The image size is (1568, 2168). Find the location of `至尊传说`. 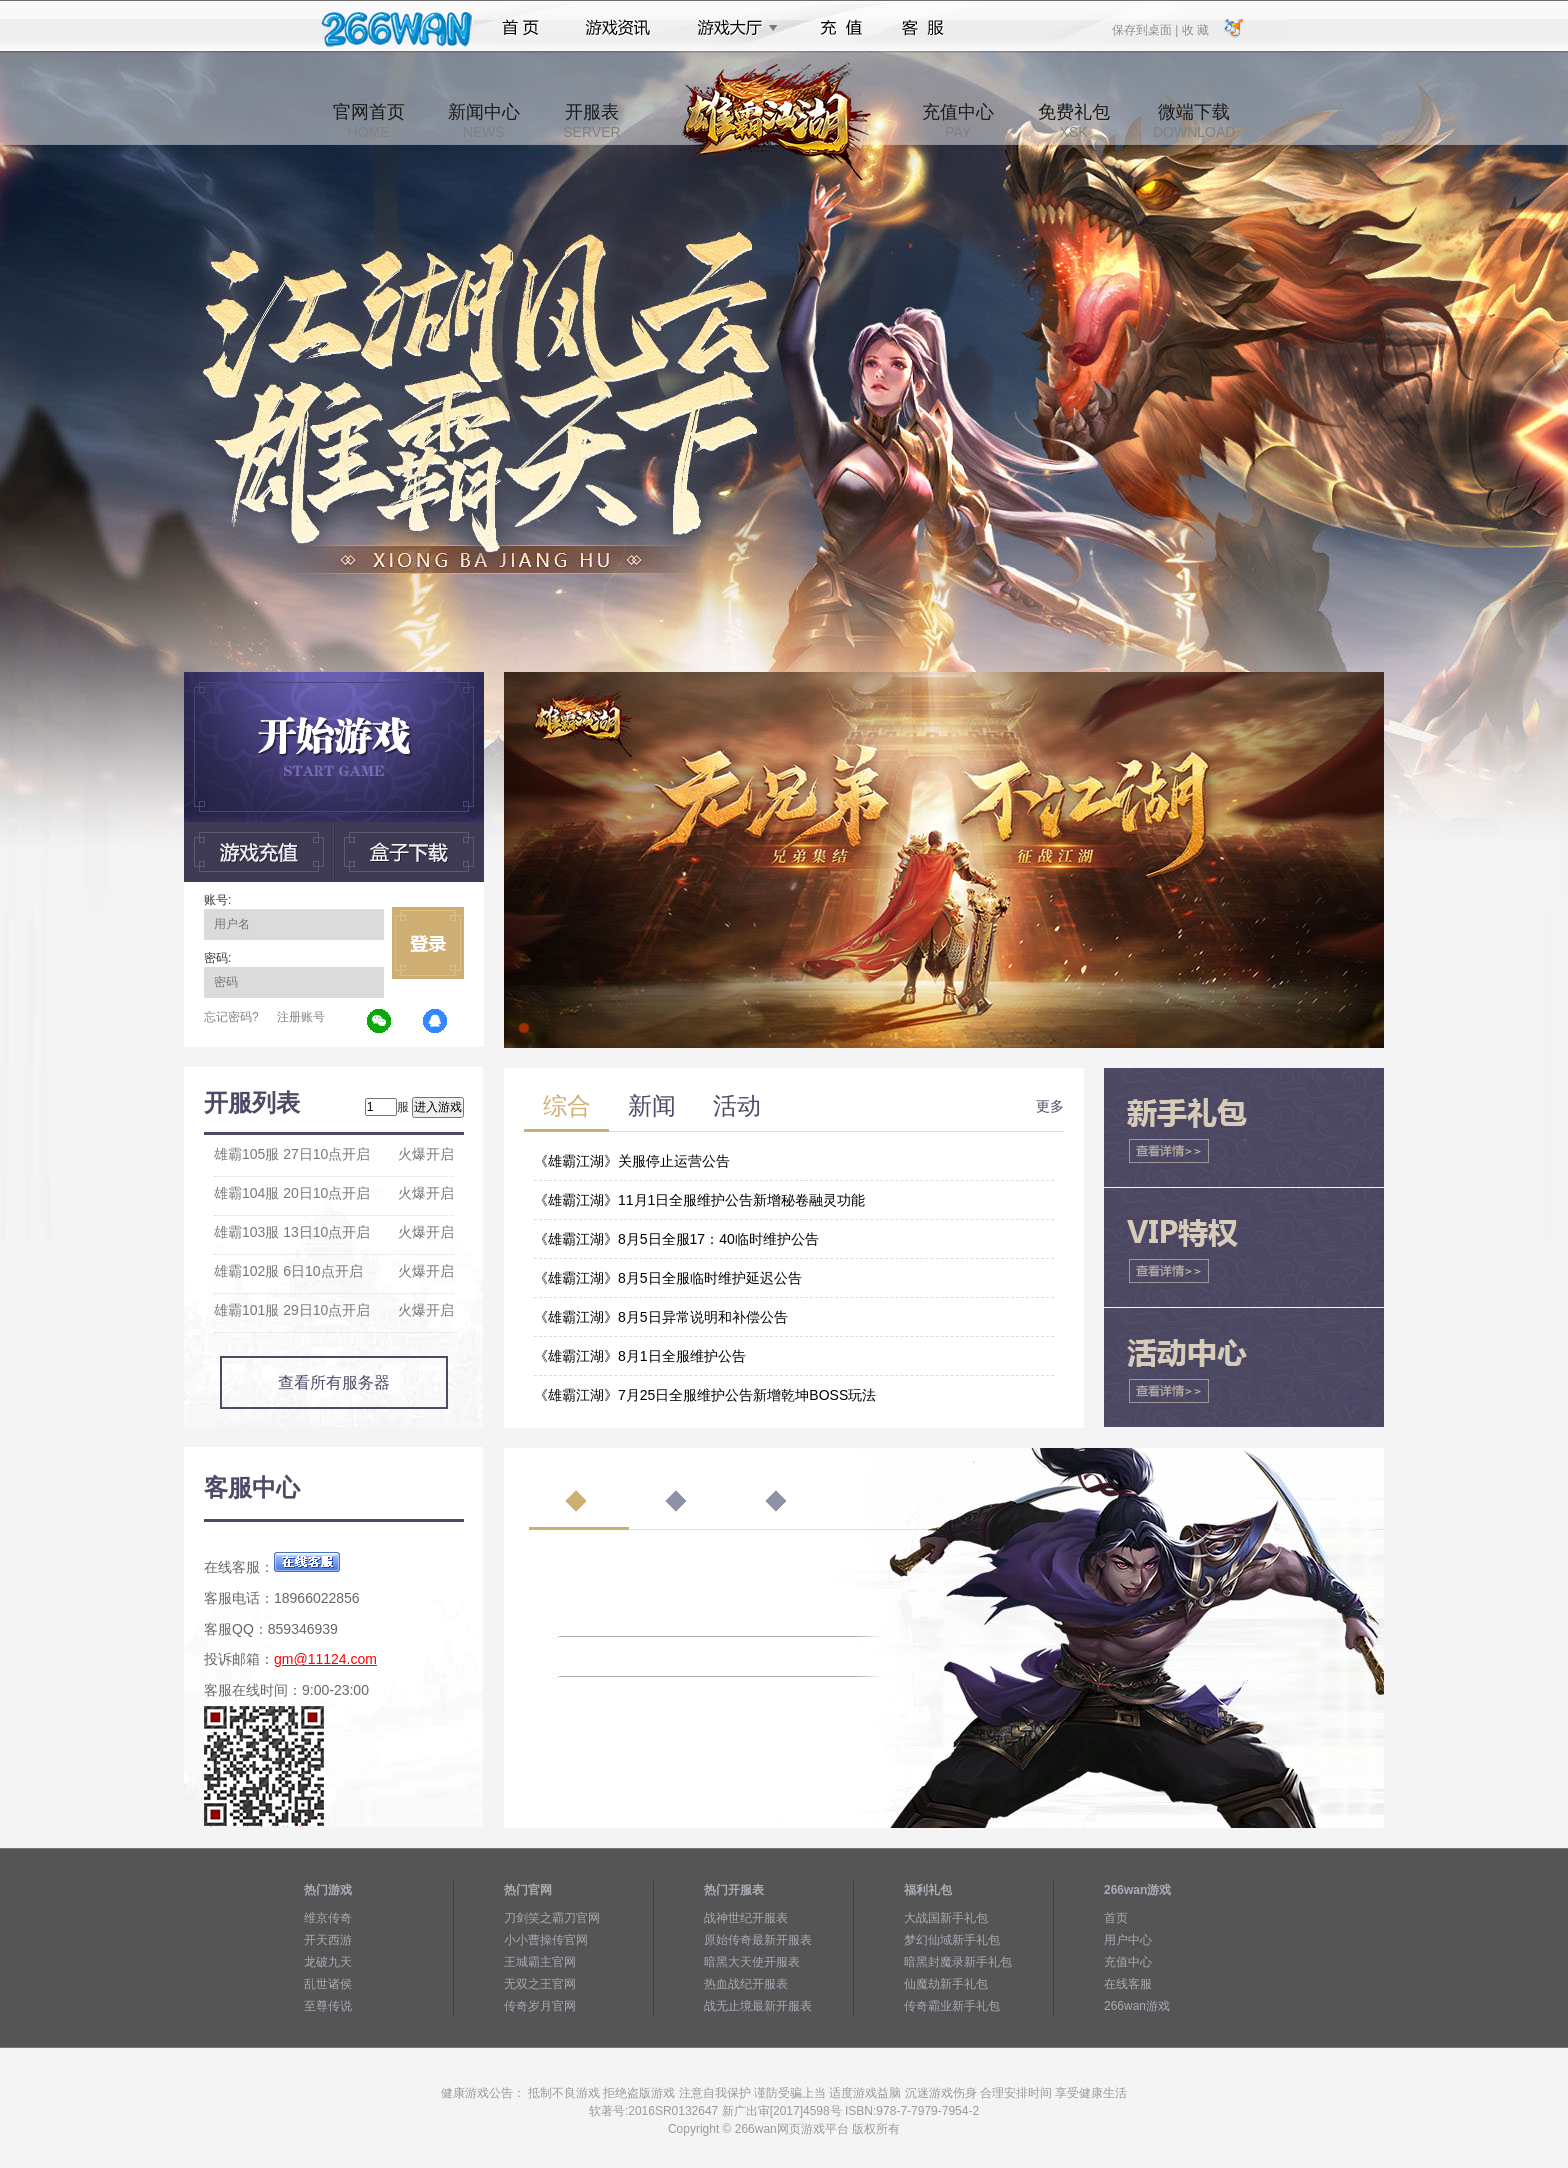

至尊传说 is located at coordinates (328, 2006).